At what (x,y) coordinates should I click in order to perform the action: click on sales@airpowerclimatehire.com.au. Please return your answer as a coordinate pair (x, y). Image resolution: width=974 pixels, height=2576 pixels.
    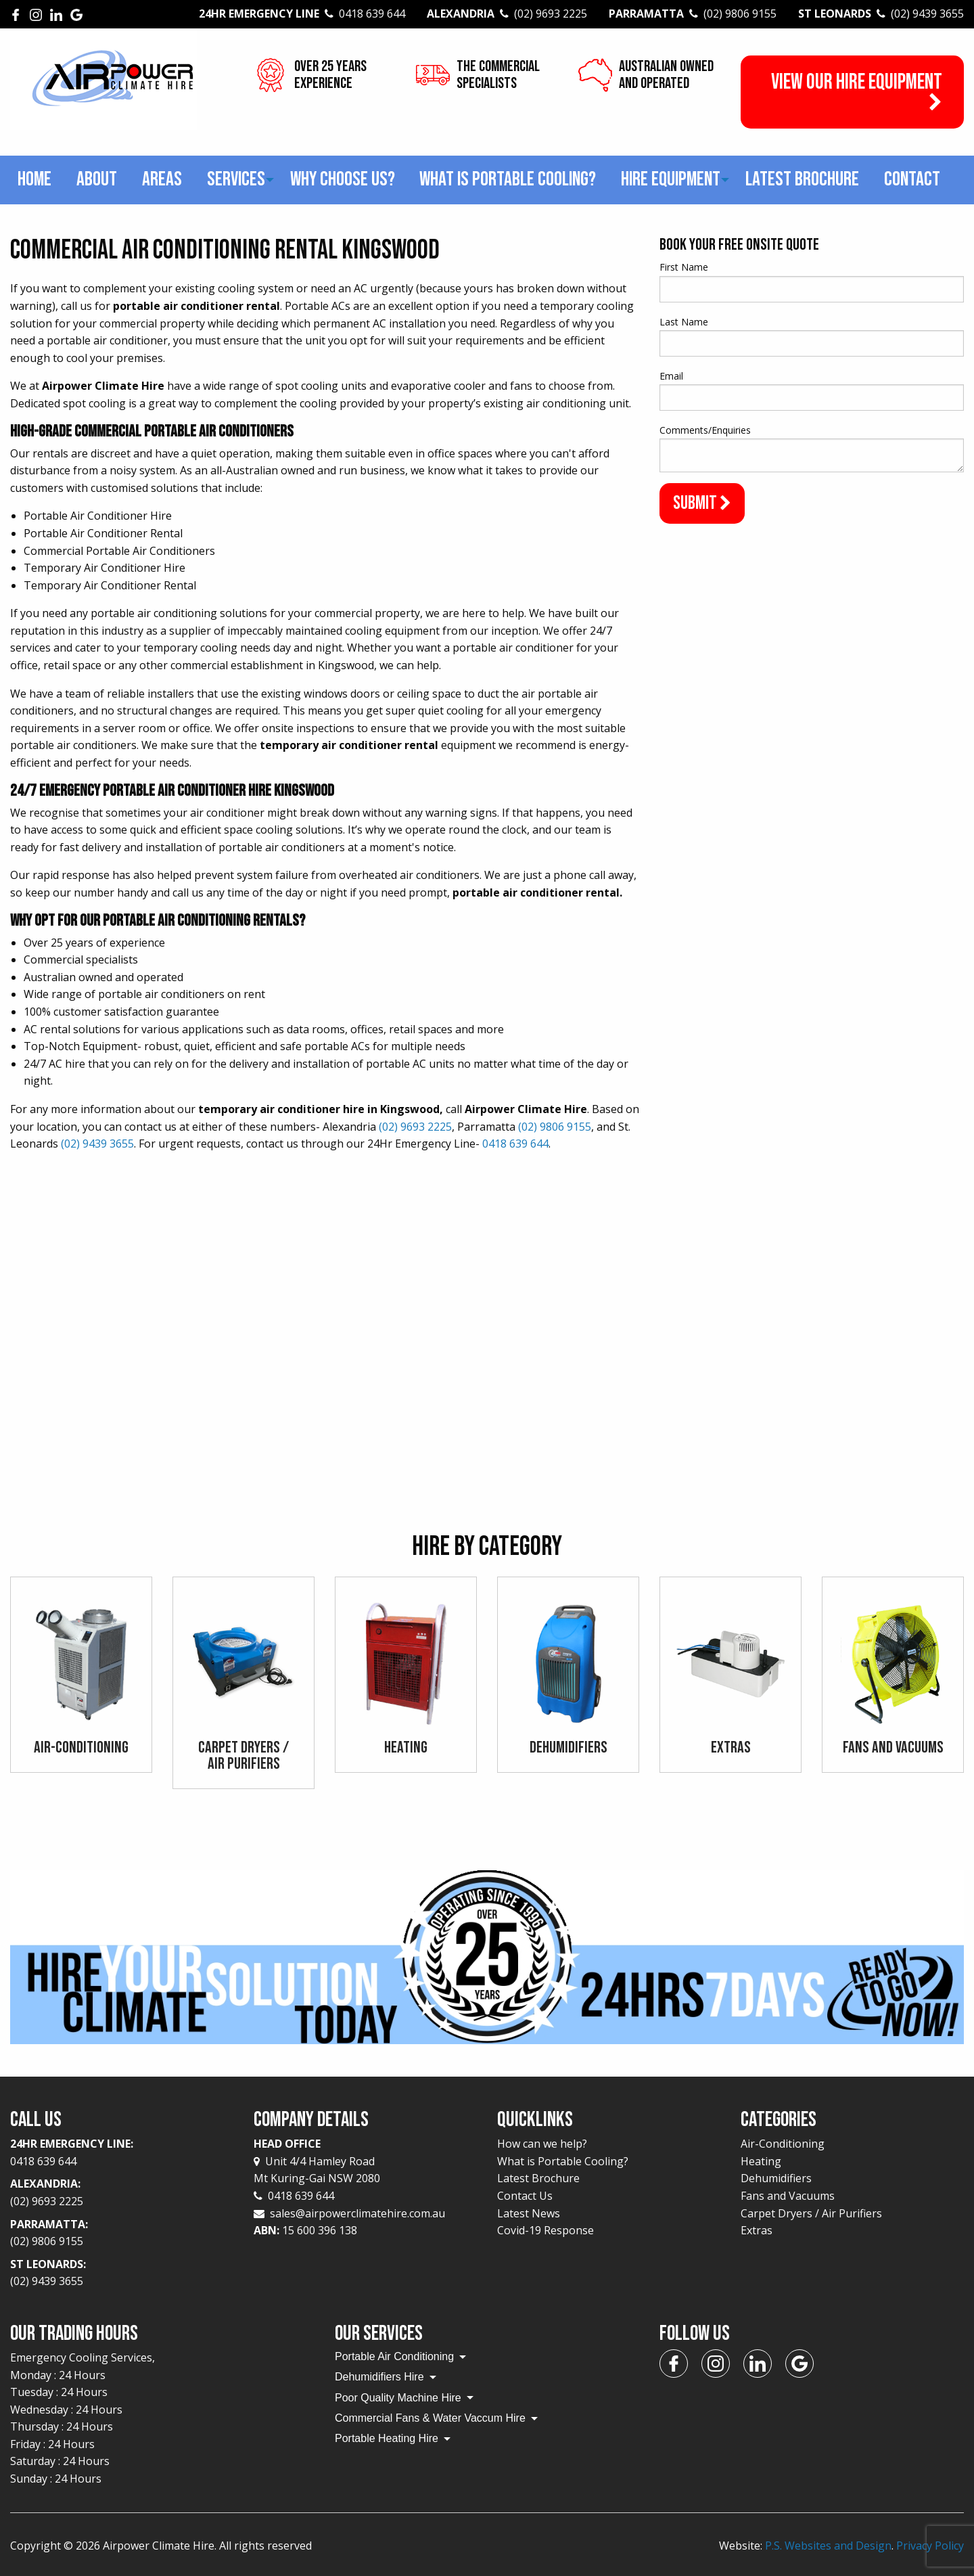
    Looking at the image, I should click on (357, 2213).